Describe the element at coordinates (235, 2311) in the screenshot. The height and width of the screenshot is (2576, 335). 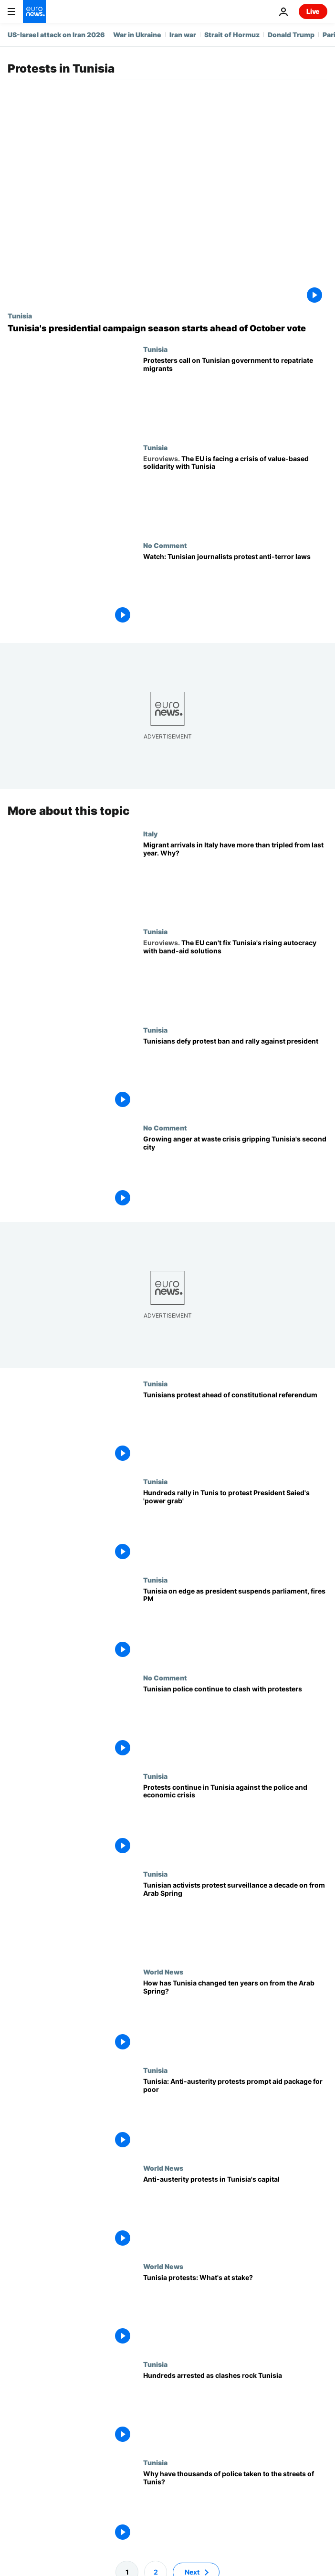
I see `[Tunisia protests: What's at stake?]` at that location.